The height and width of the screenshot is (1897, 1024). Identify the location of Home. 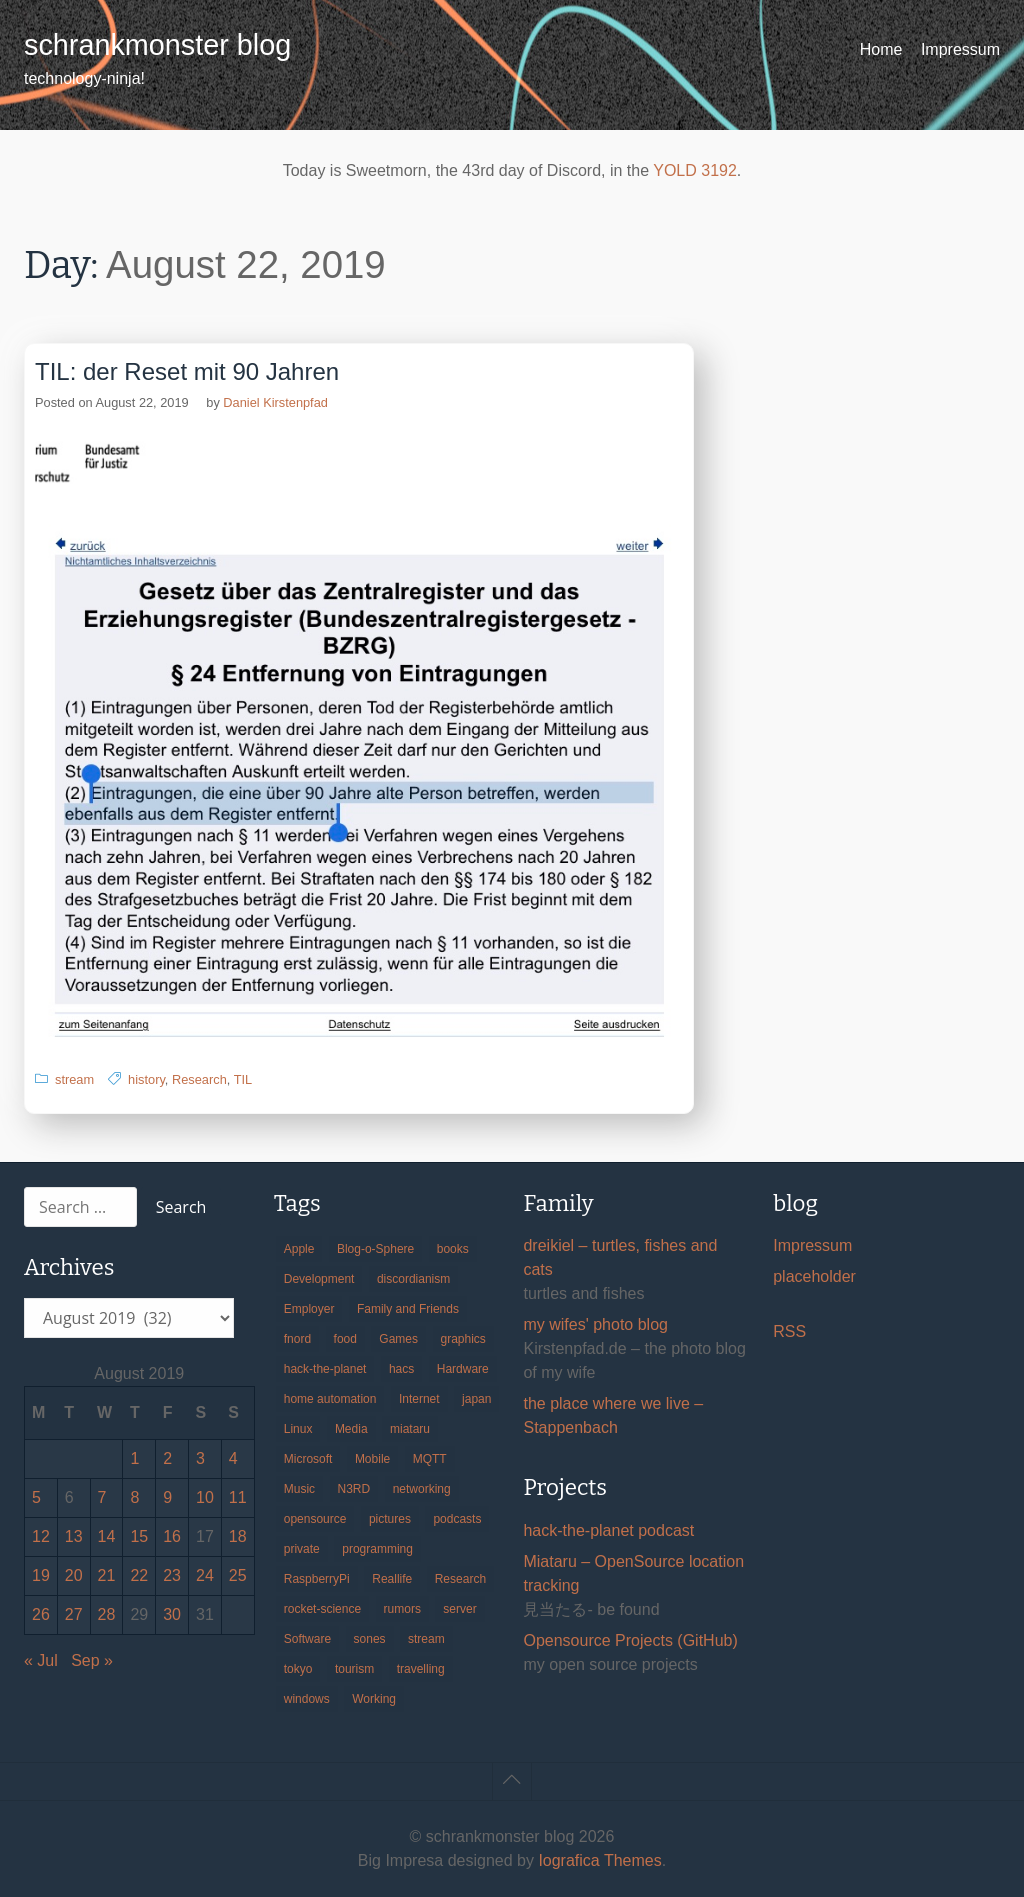
(881, 49).